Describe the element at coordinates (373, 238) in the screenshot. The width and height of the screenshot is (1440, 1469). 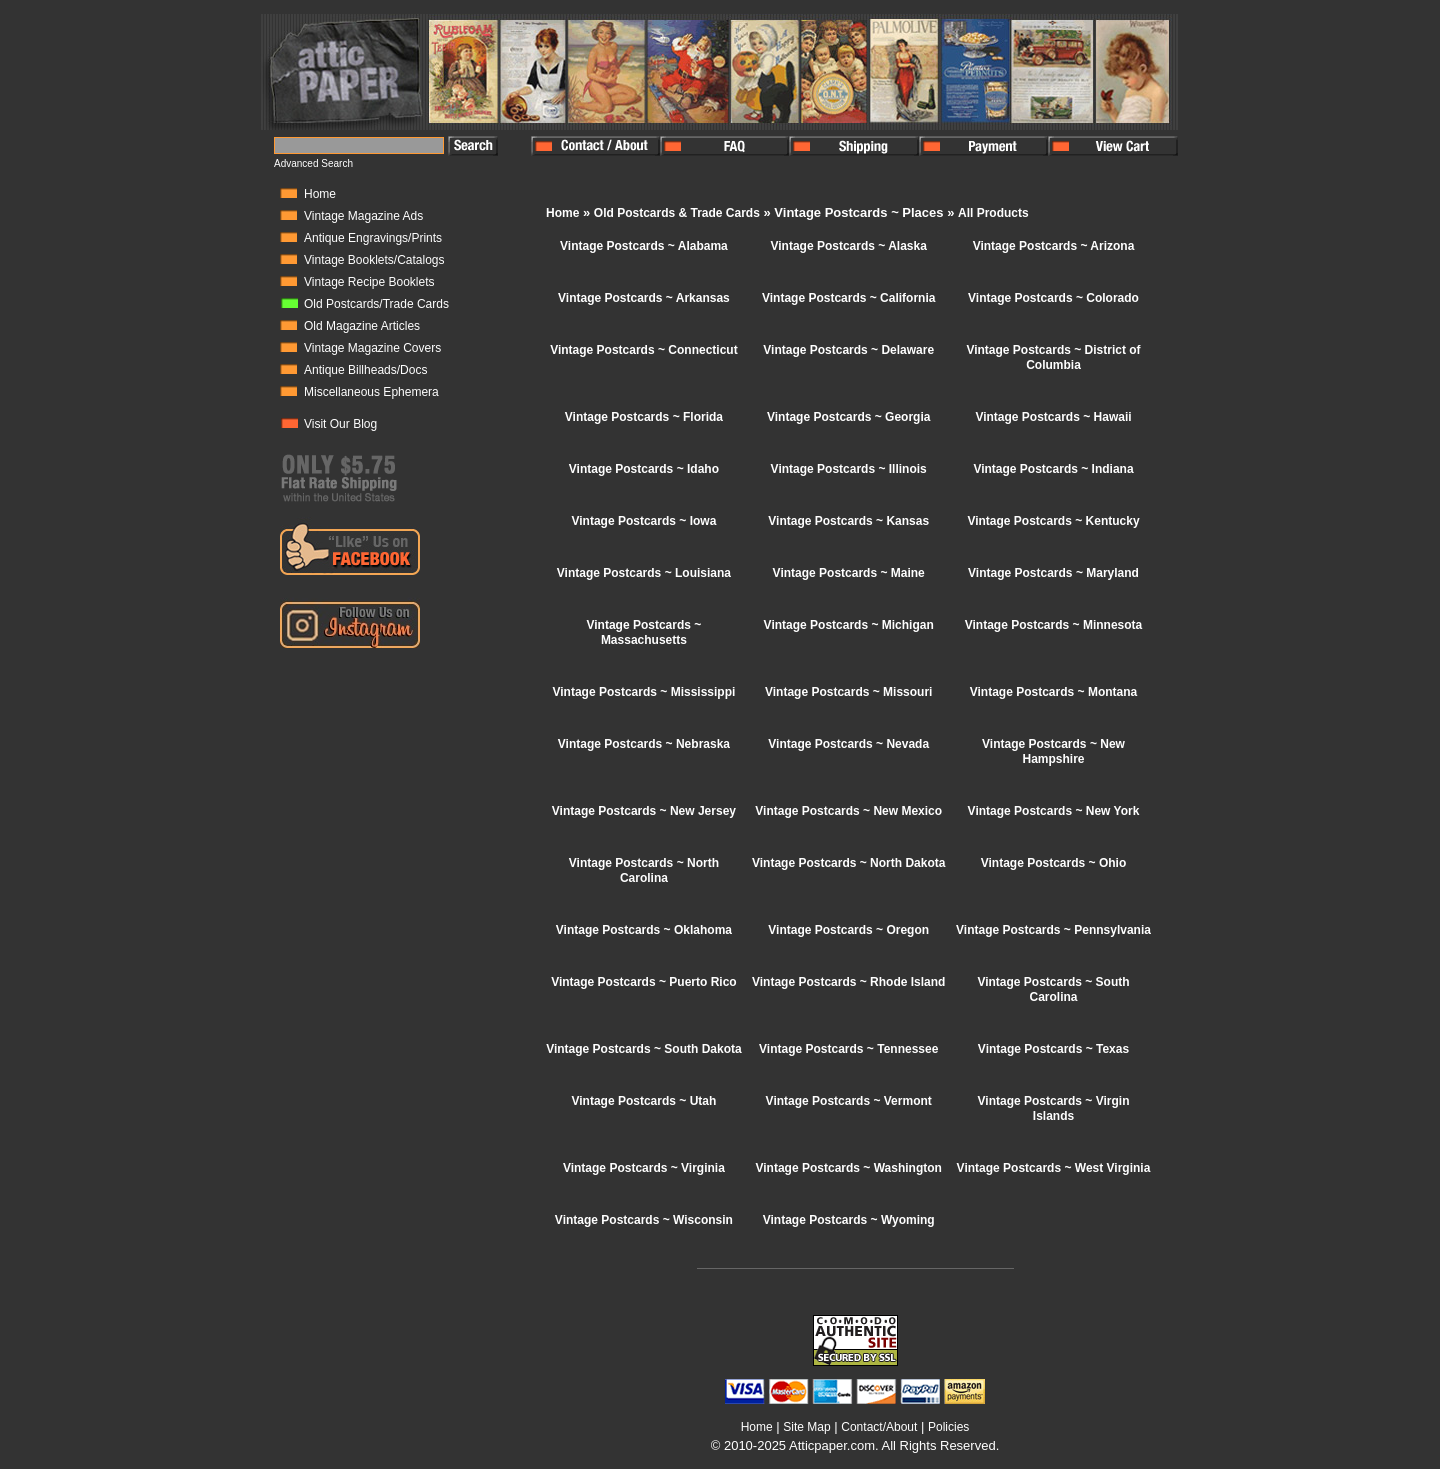
I see `Antique Engravings/Prints` at that location.